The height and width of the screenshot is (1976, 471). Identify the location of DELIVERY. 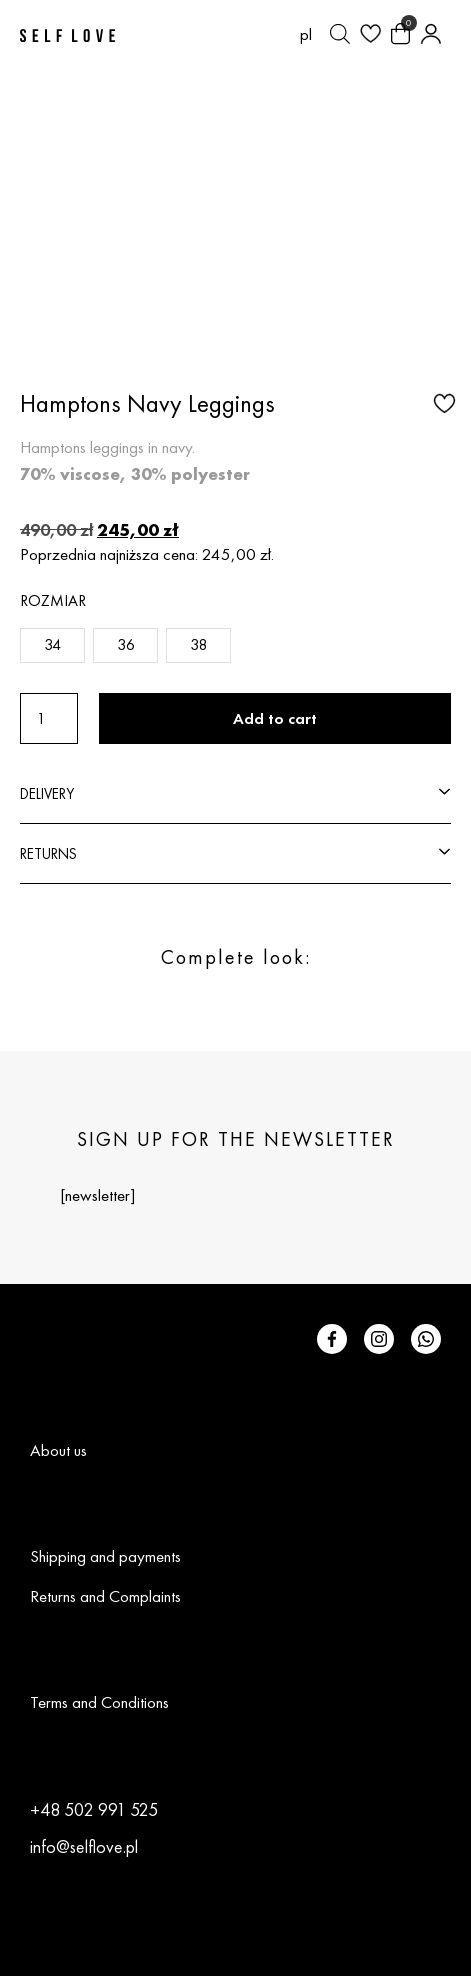
(47, 793).